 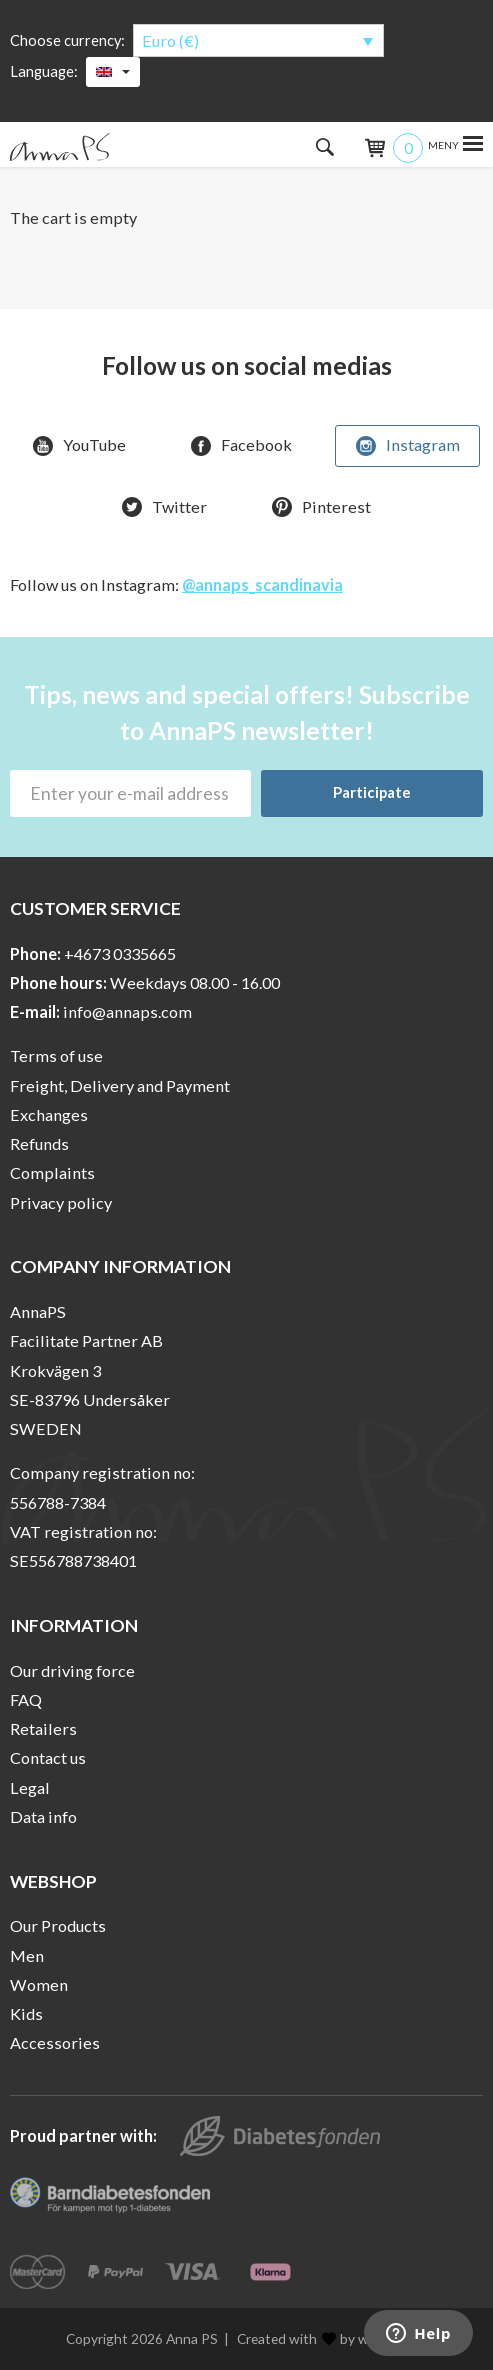 I want to click on Freight, Delivery and Payment, so click(x=120, y=1085).